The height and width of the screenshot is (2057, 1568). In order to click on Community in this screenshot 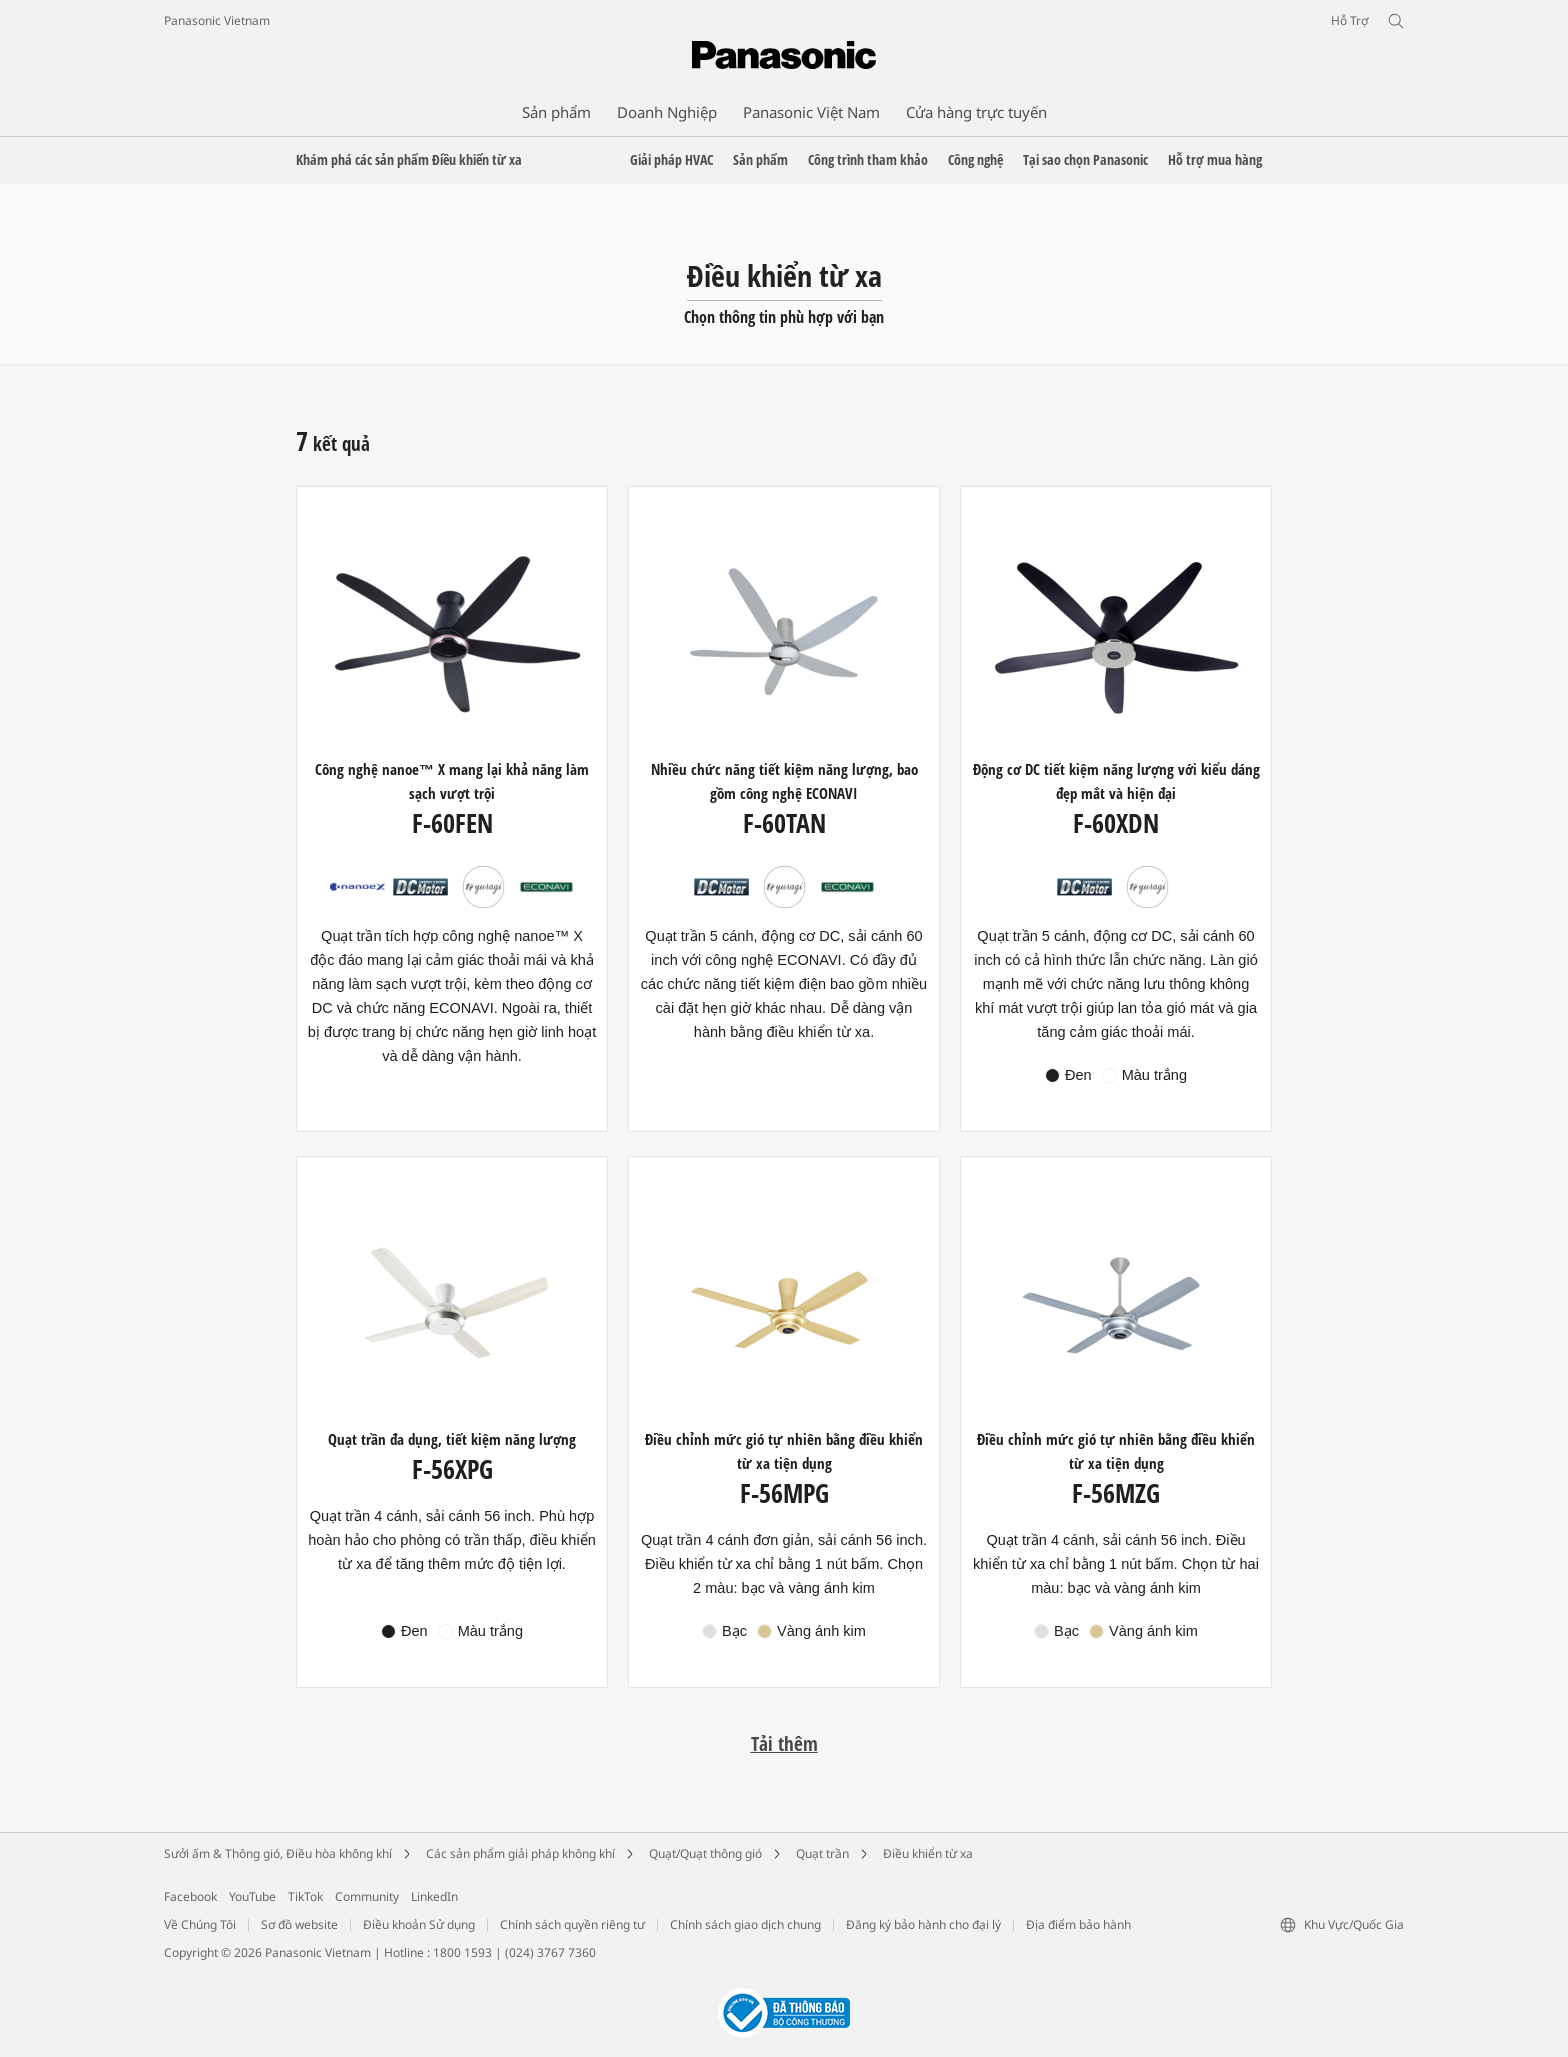, I will do `click(367, 1896)`.